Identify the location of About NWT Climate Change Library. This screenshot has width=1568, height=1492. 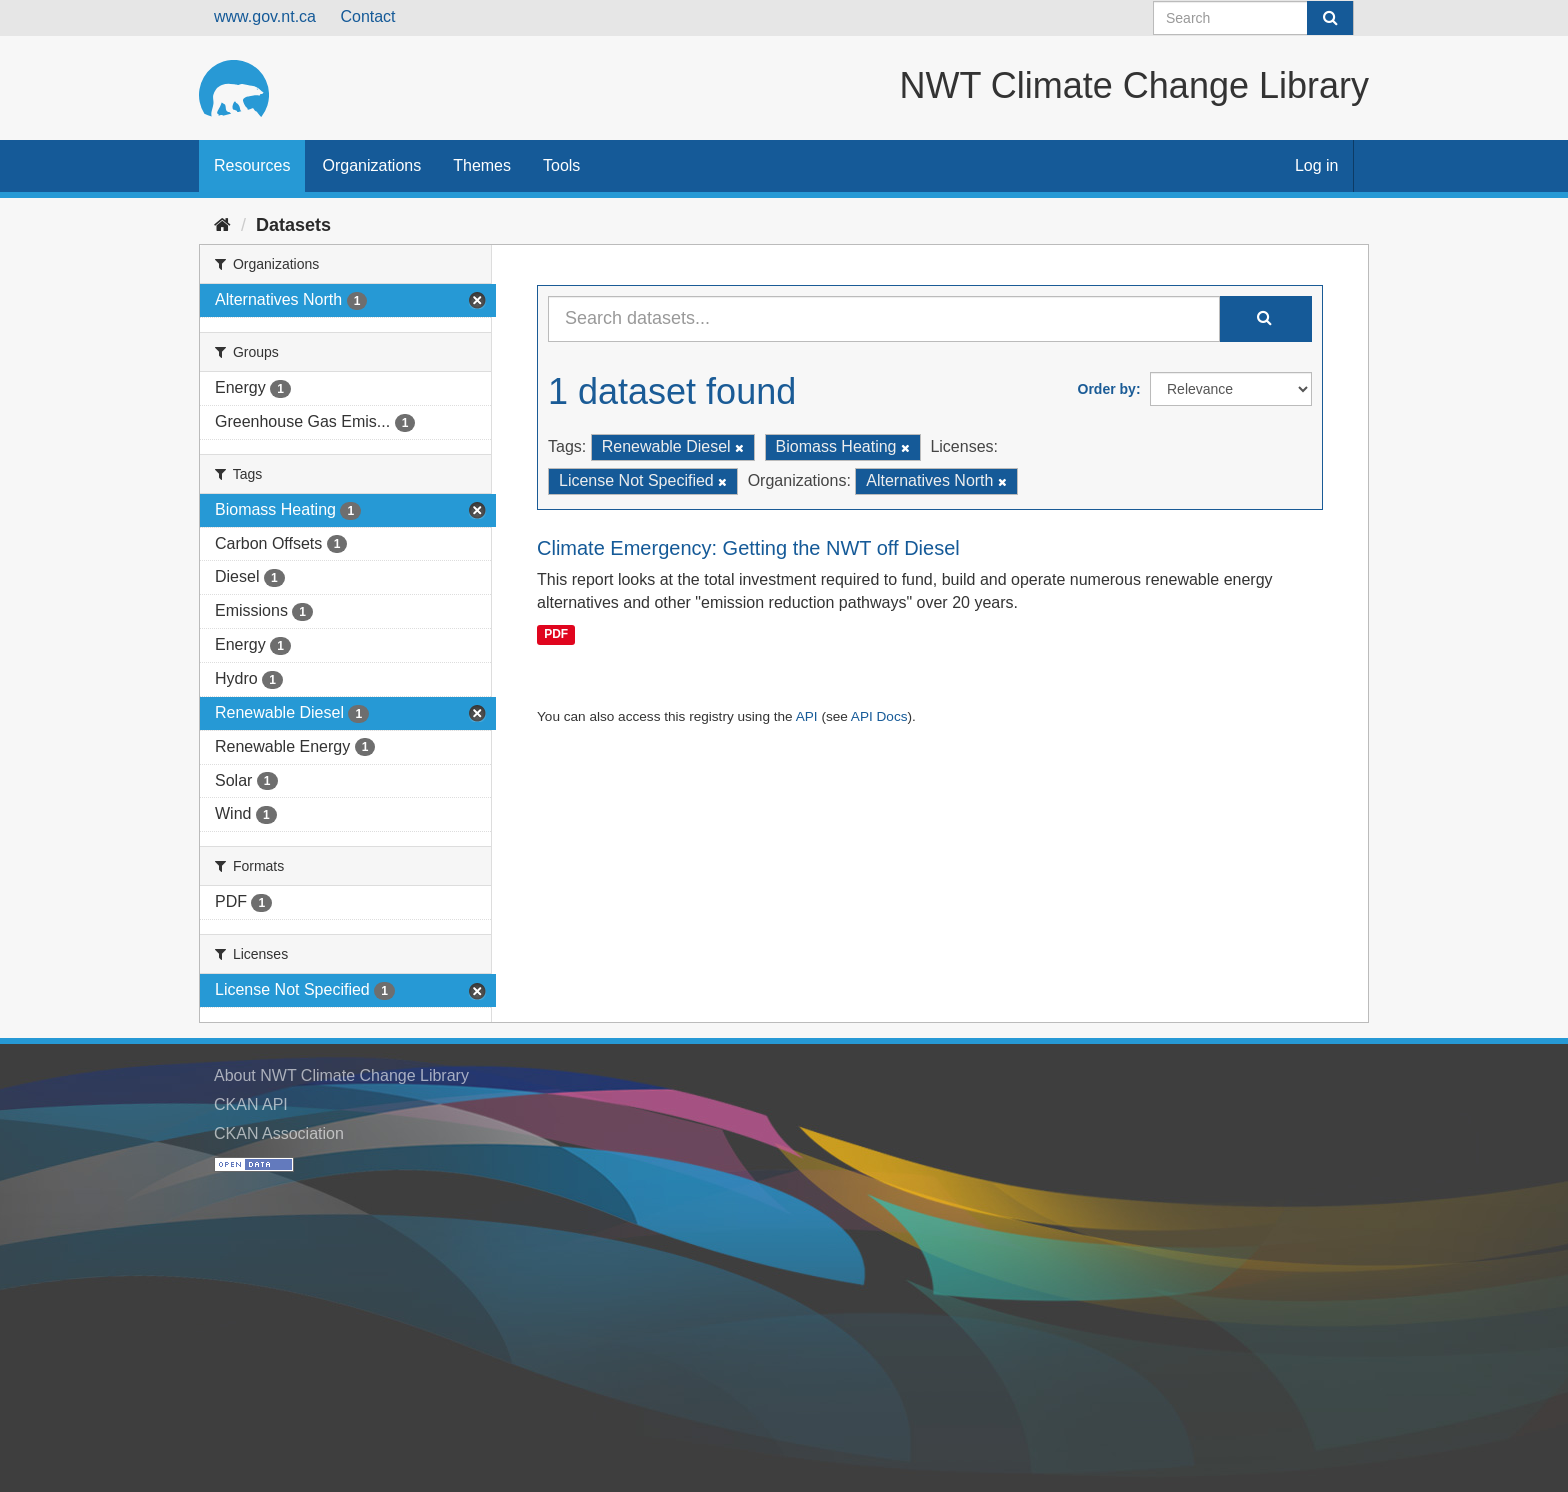
(341, 1075).